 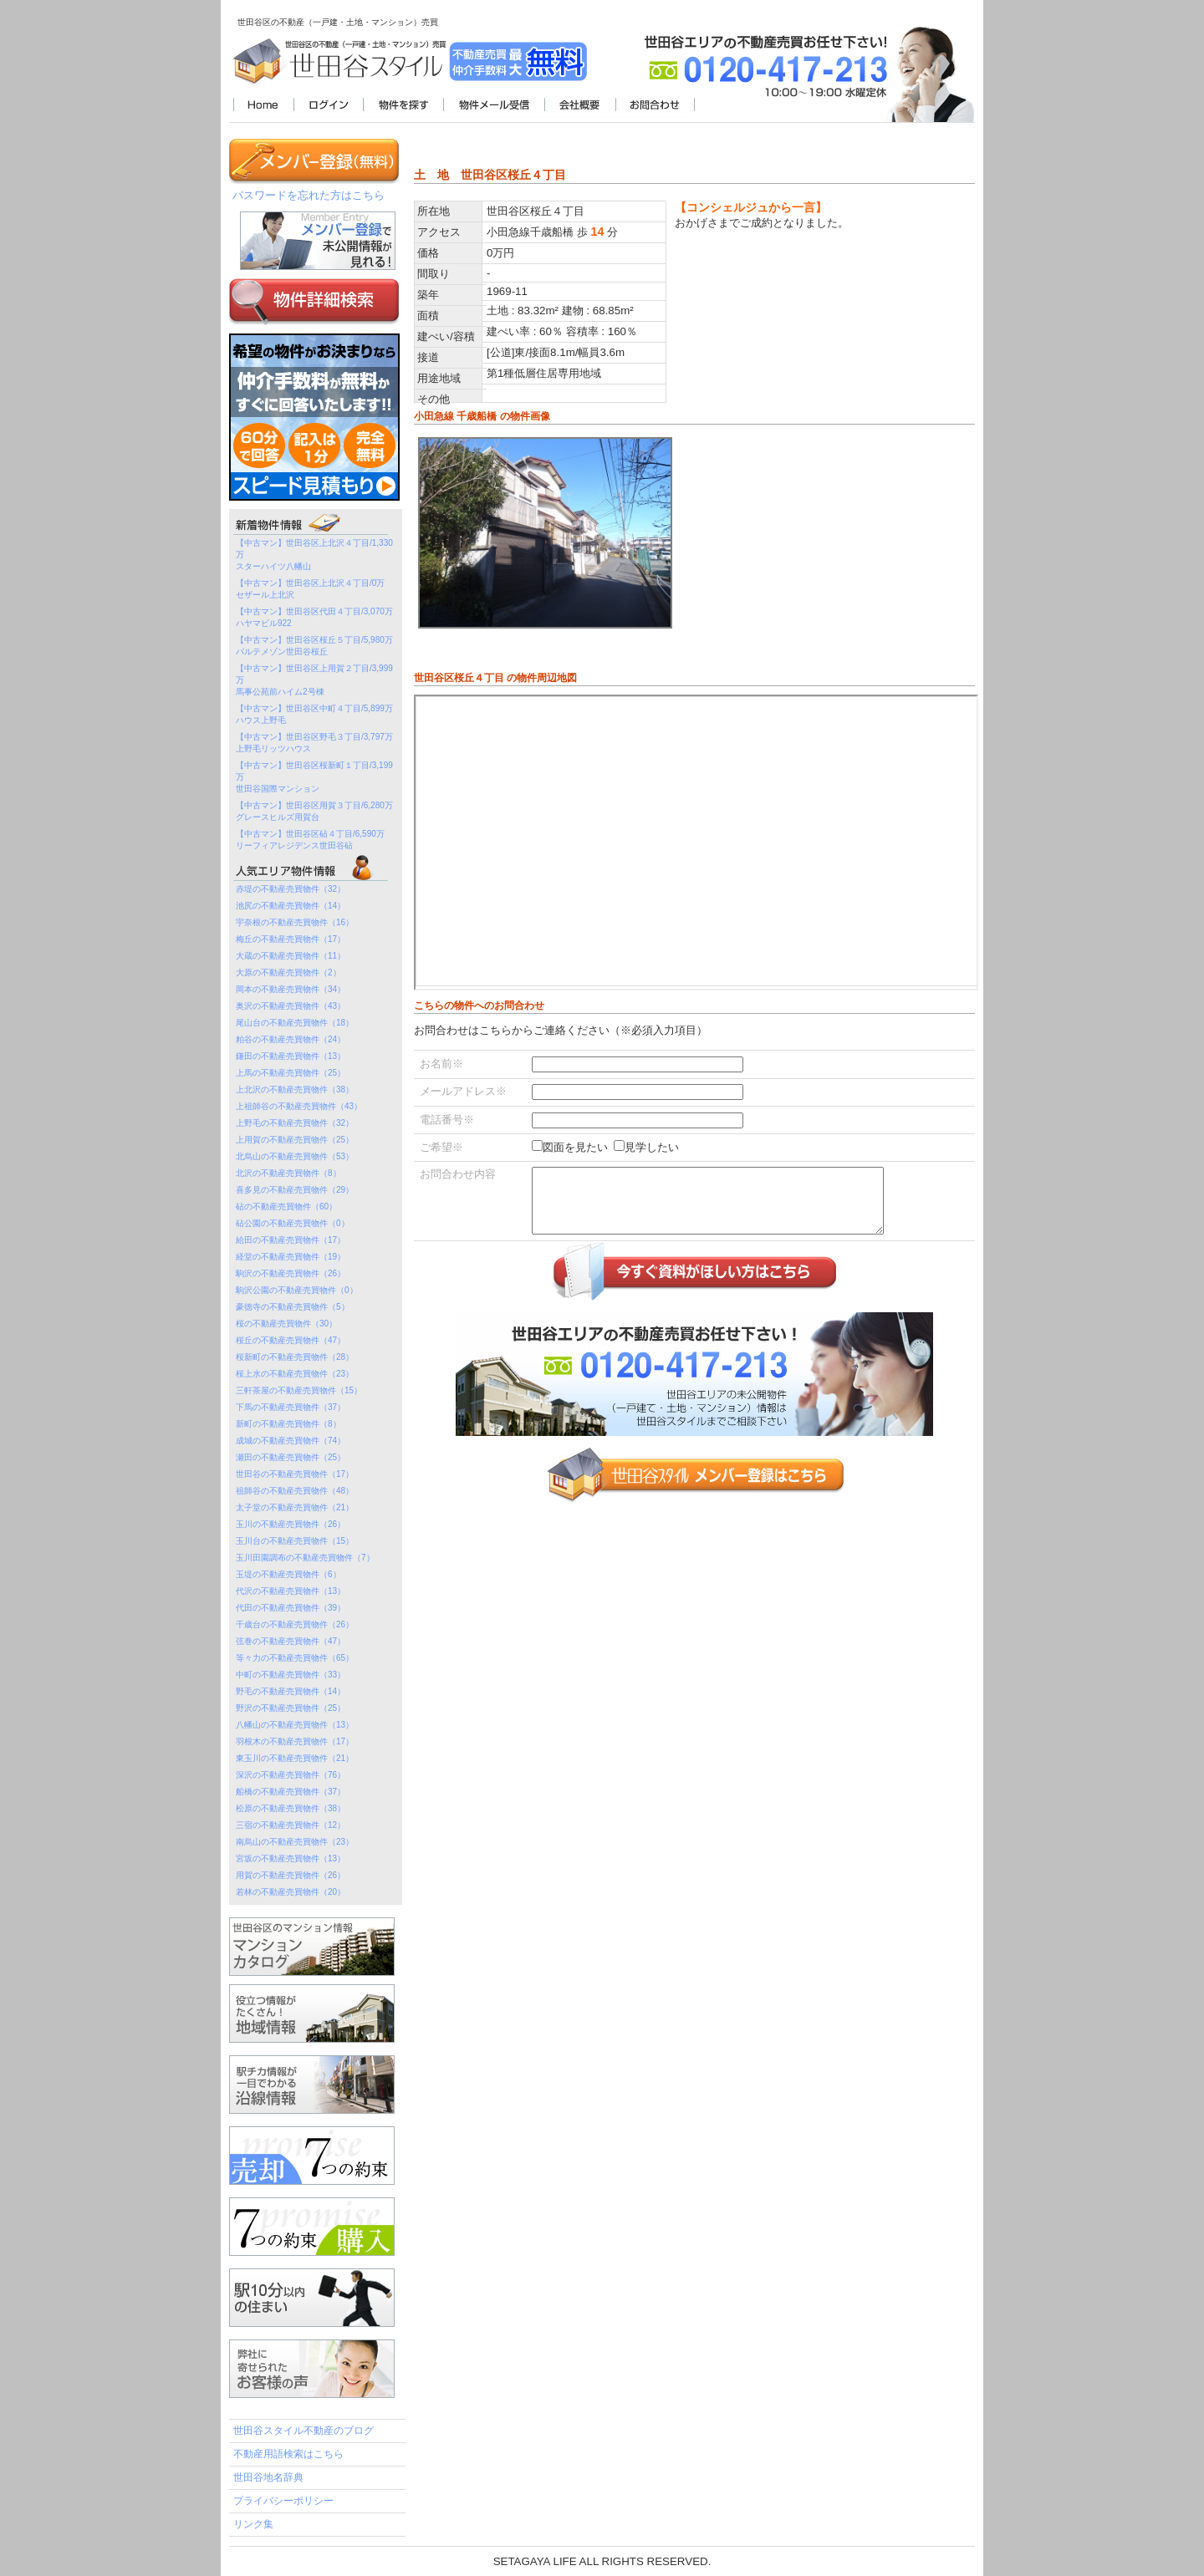 I want to click on 大原の不動産売買物件（2）, so click(x=288, y=972).